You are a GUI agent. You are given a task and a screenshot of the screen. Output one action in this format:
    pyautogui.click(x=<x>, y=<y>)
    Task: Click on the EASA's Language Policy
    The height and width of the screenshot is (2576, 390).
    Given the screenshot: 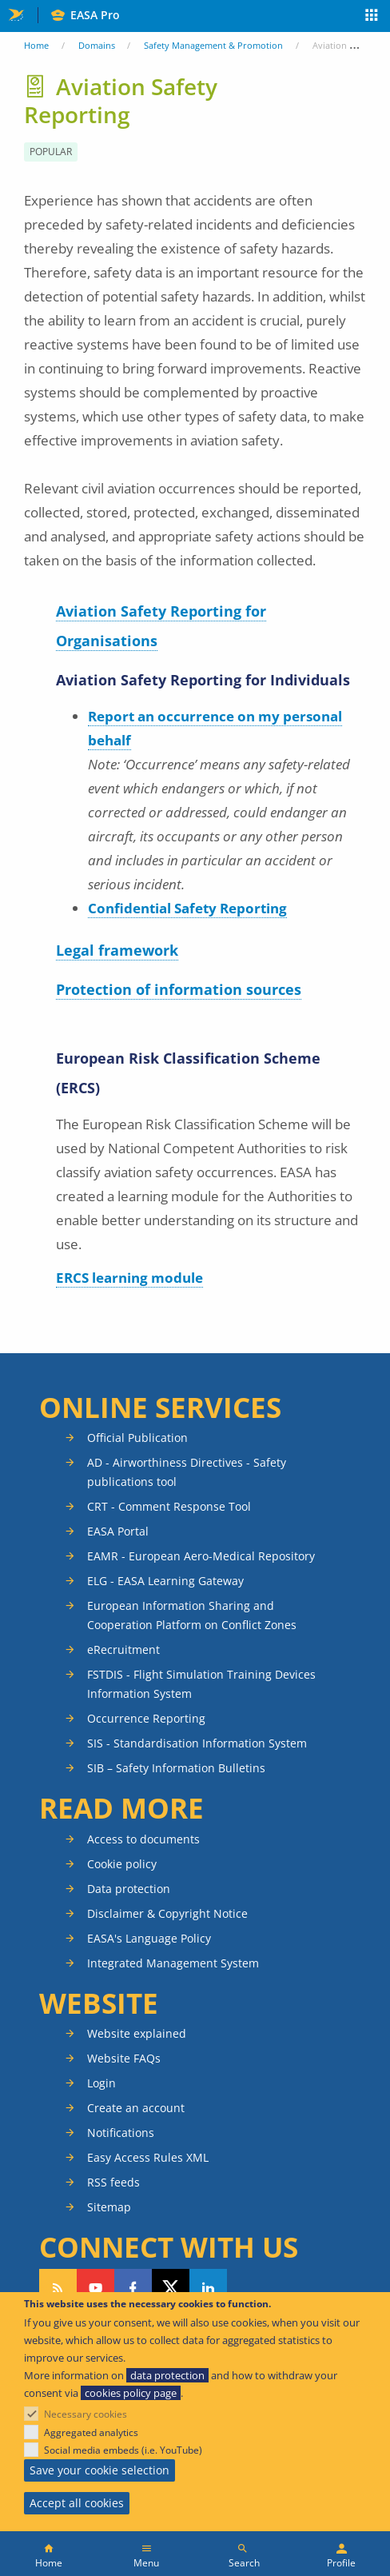 What is the action you would take?
    pyautogui.click(x=149, y=1938)
    